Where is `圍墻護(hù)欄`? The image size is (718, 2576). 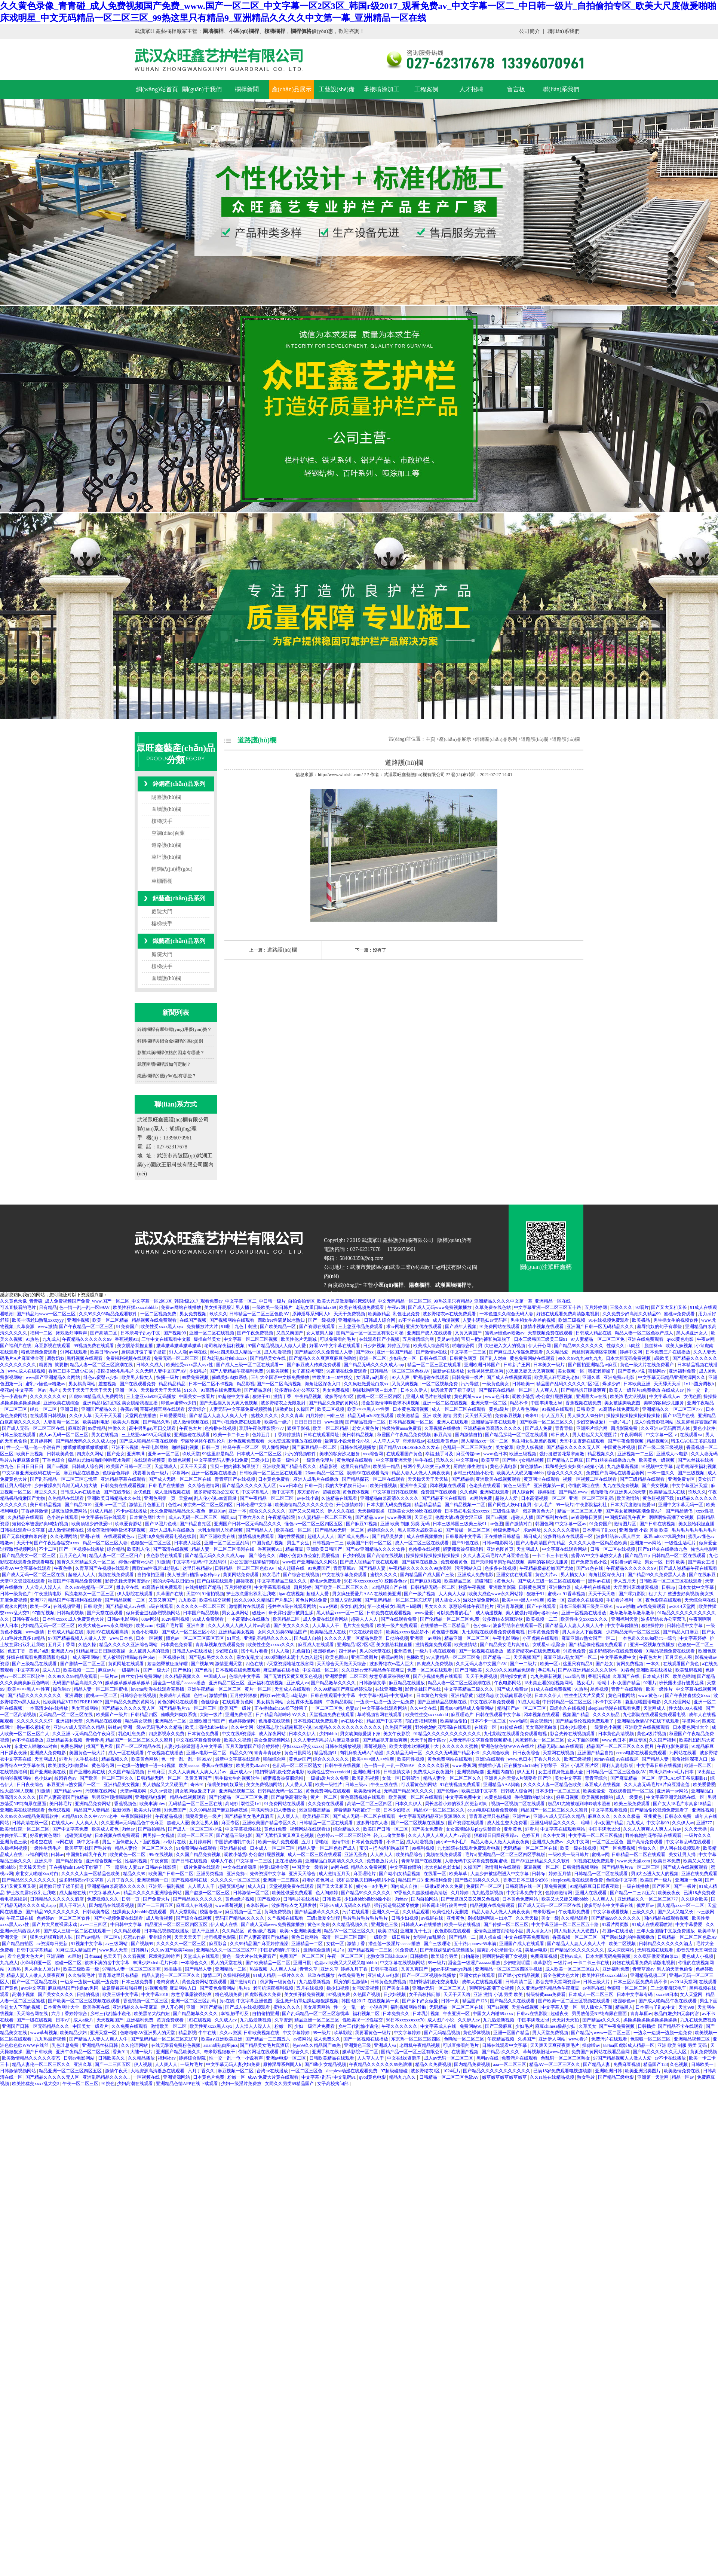 圍墻護(hù)欄 is located at coordinates (166, 809).